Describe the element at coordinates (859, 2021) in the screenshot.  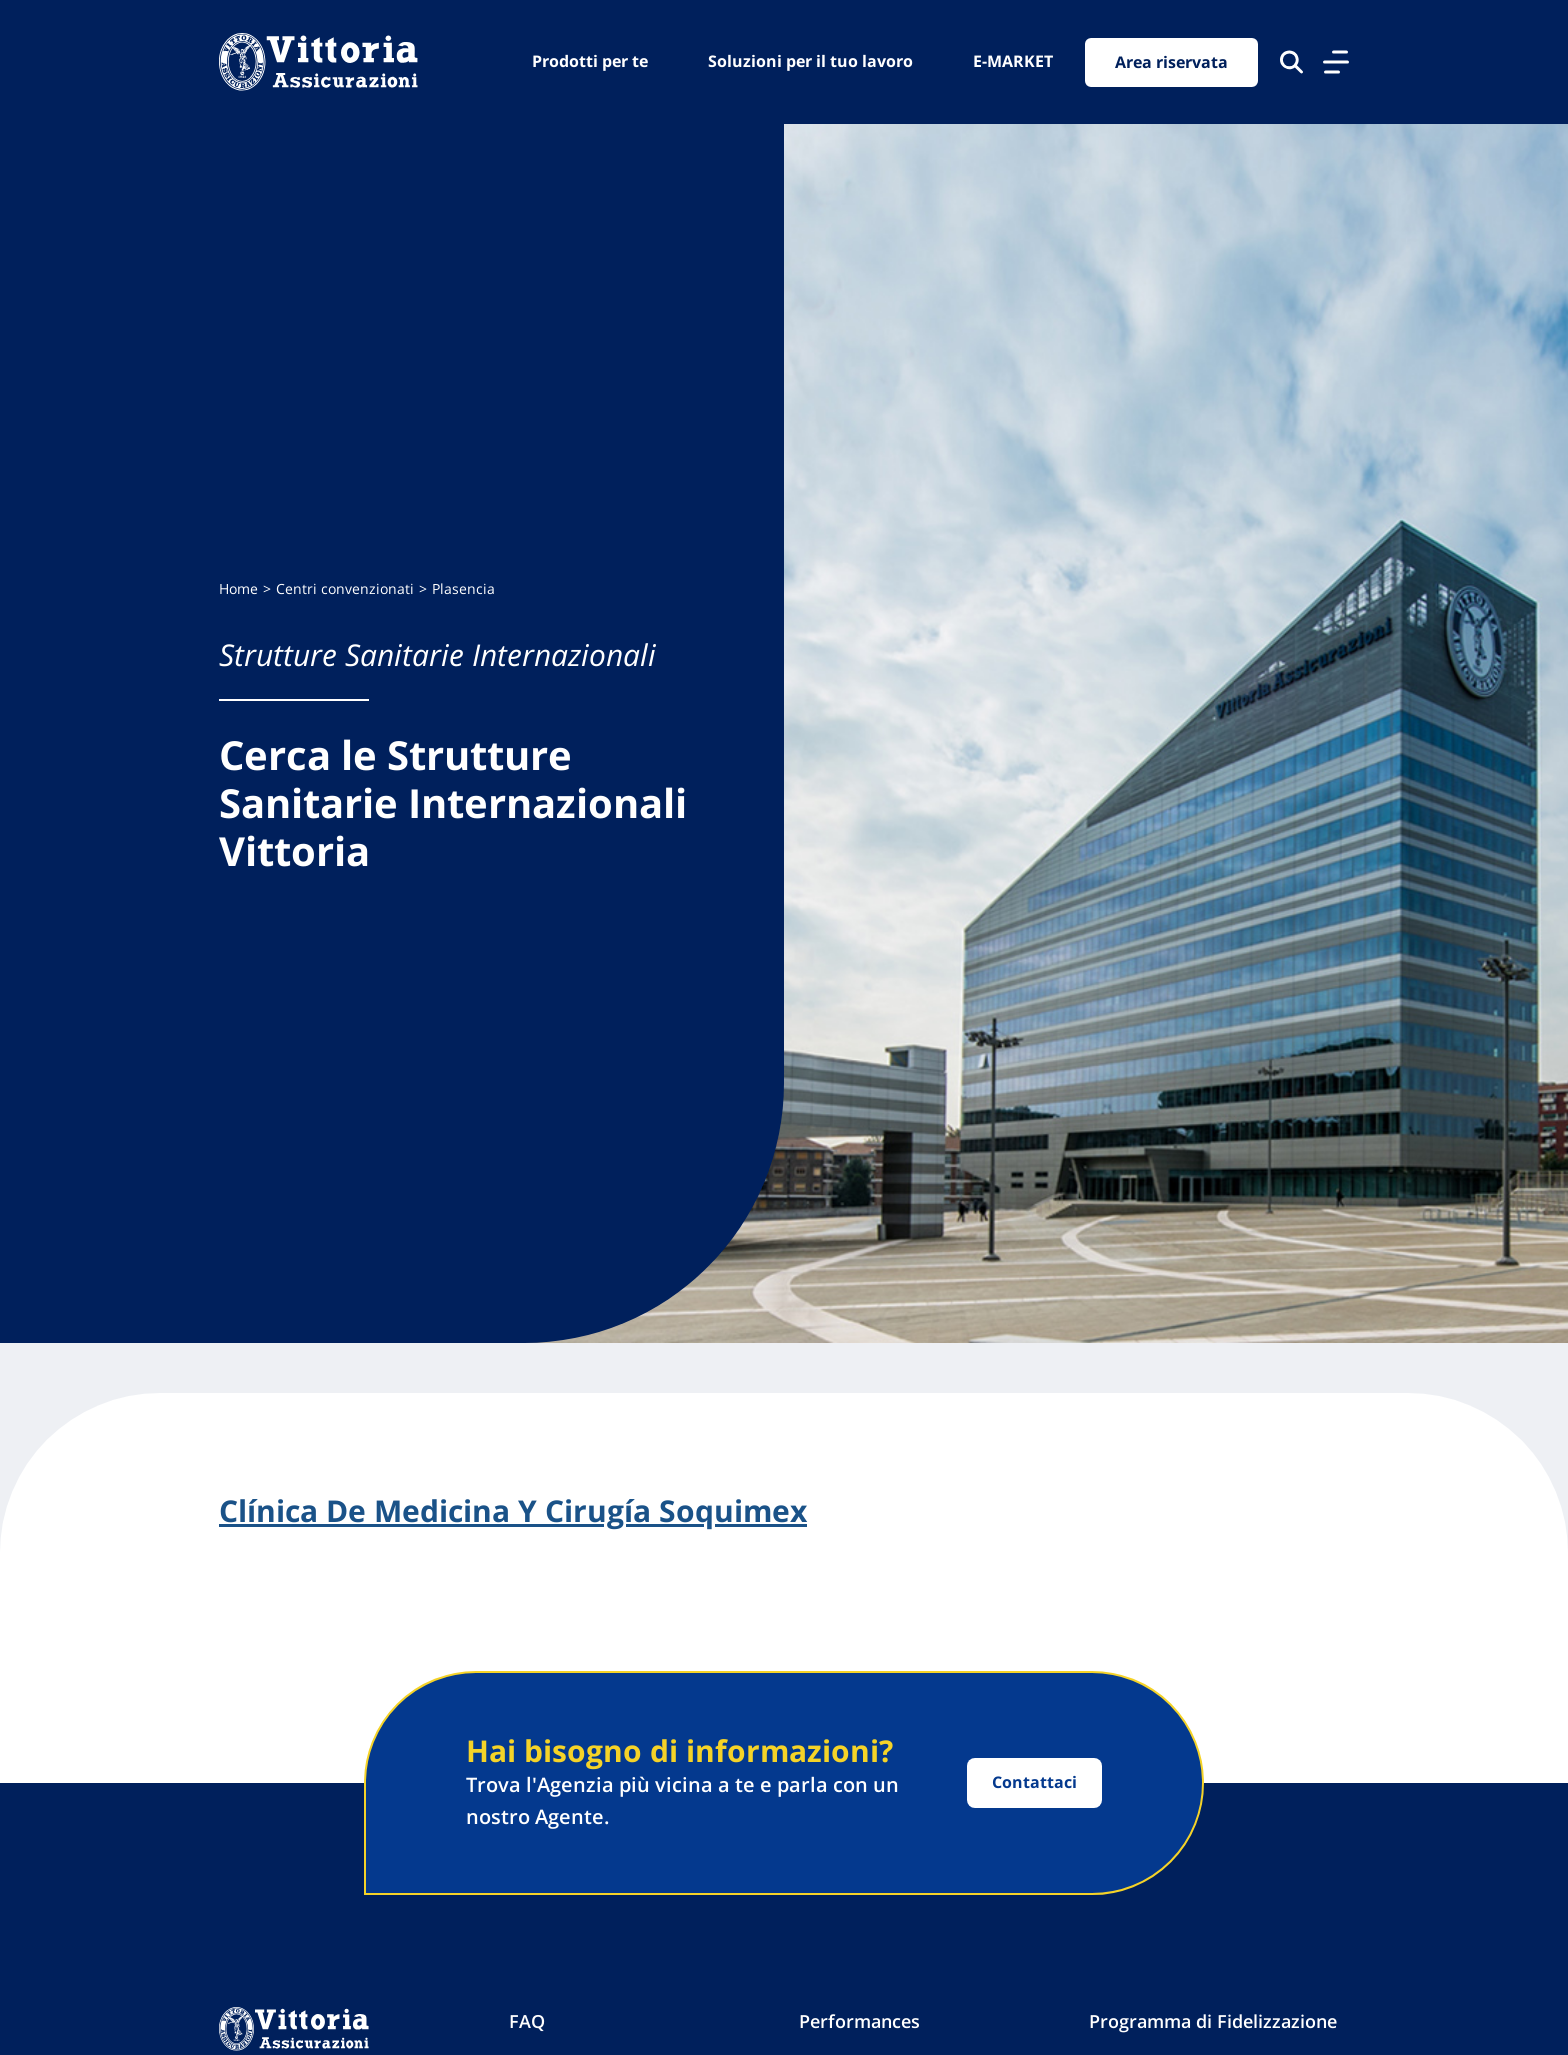
I see `Performances` at that location.